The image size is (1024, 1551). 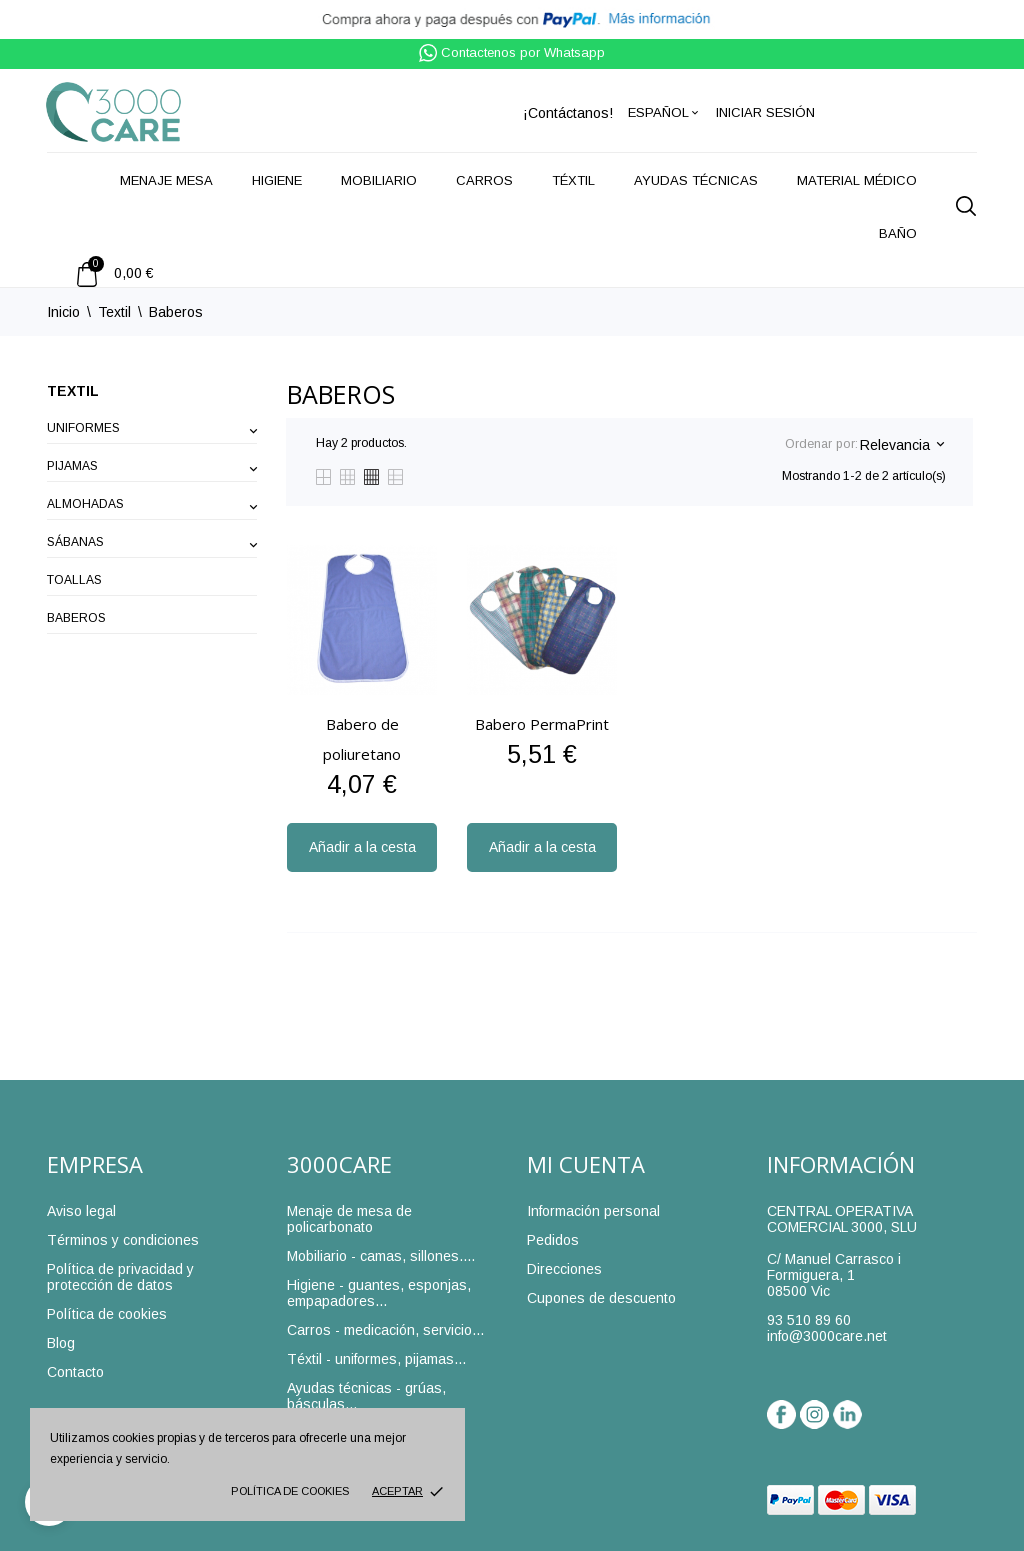 What do you see at coordinates (898, 233) in the screenshot?
I see `Baño` at bounding box center [898, 233].